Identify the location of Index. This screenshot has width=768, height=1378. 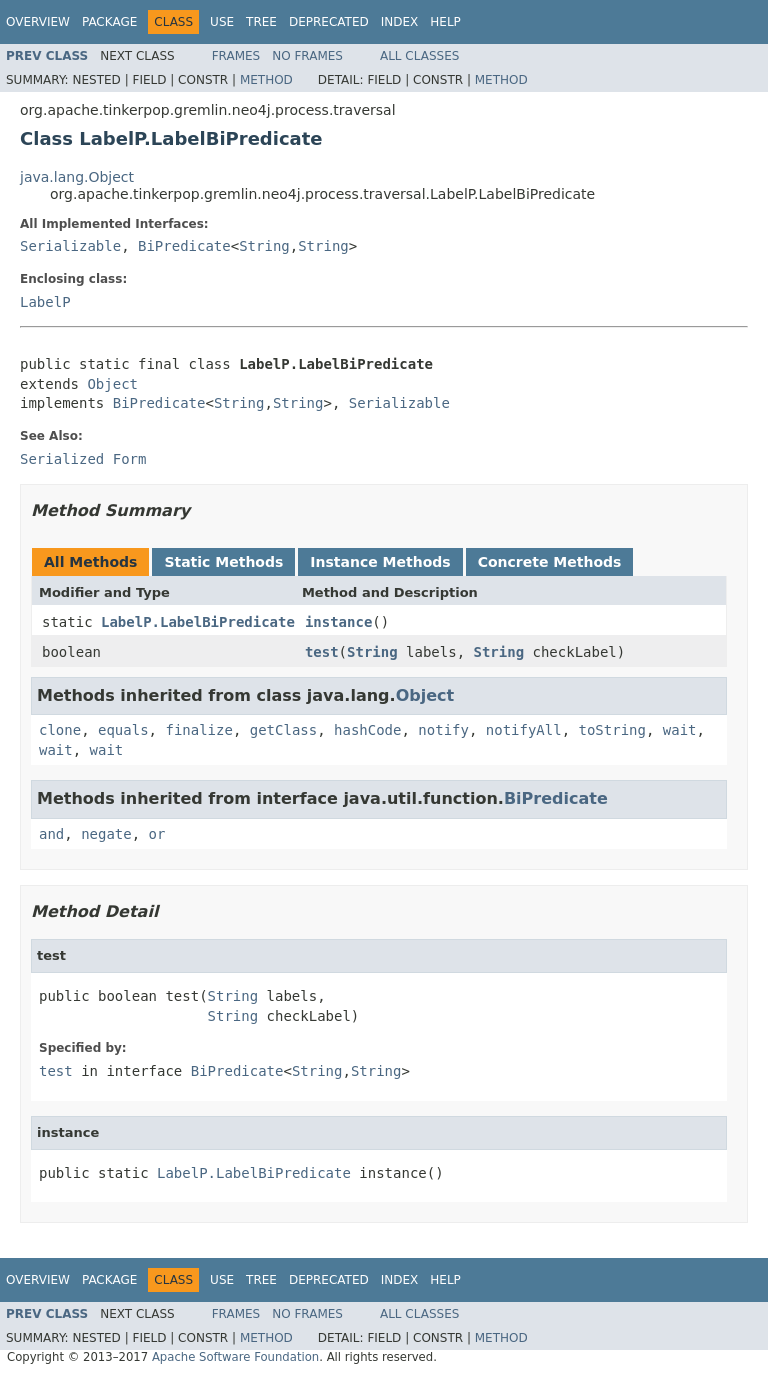
(400, 22).